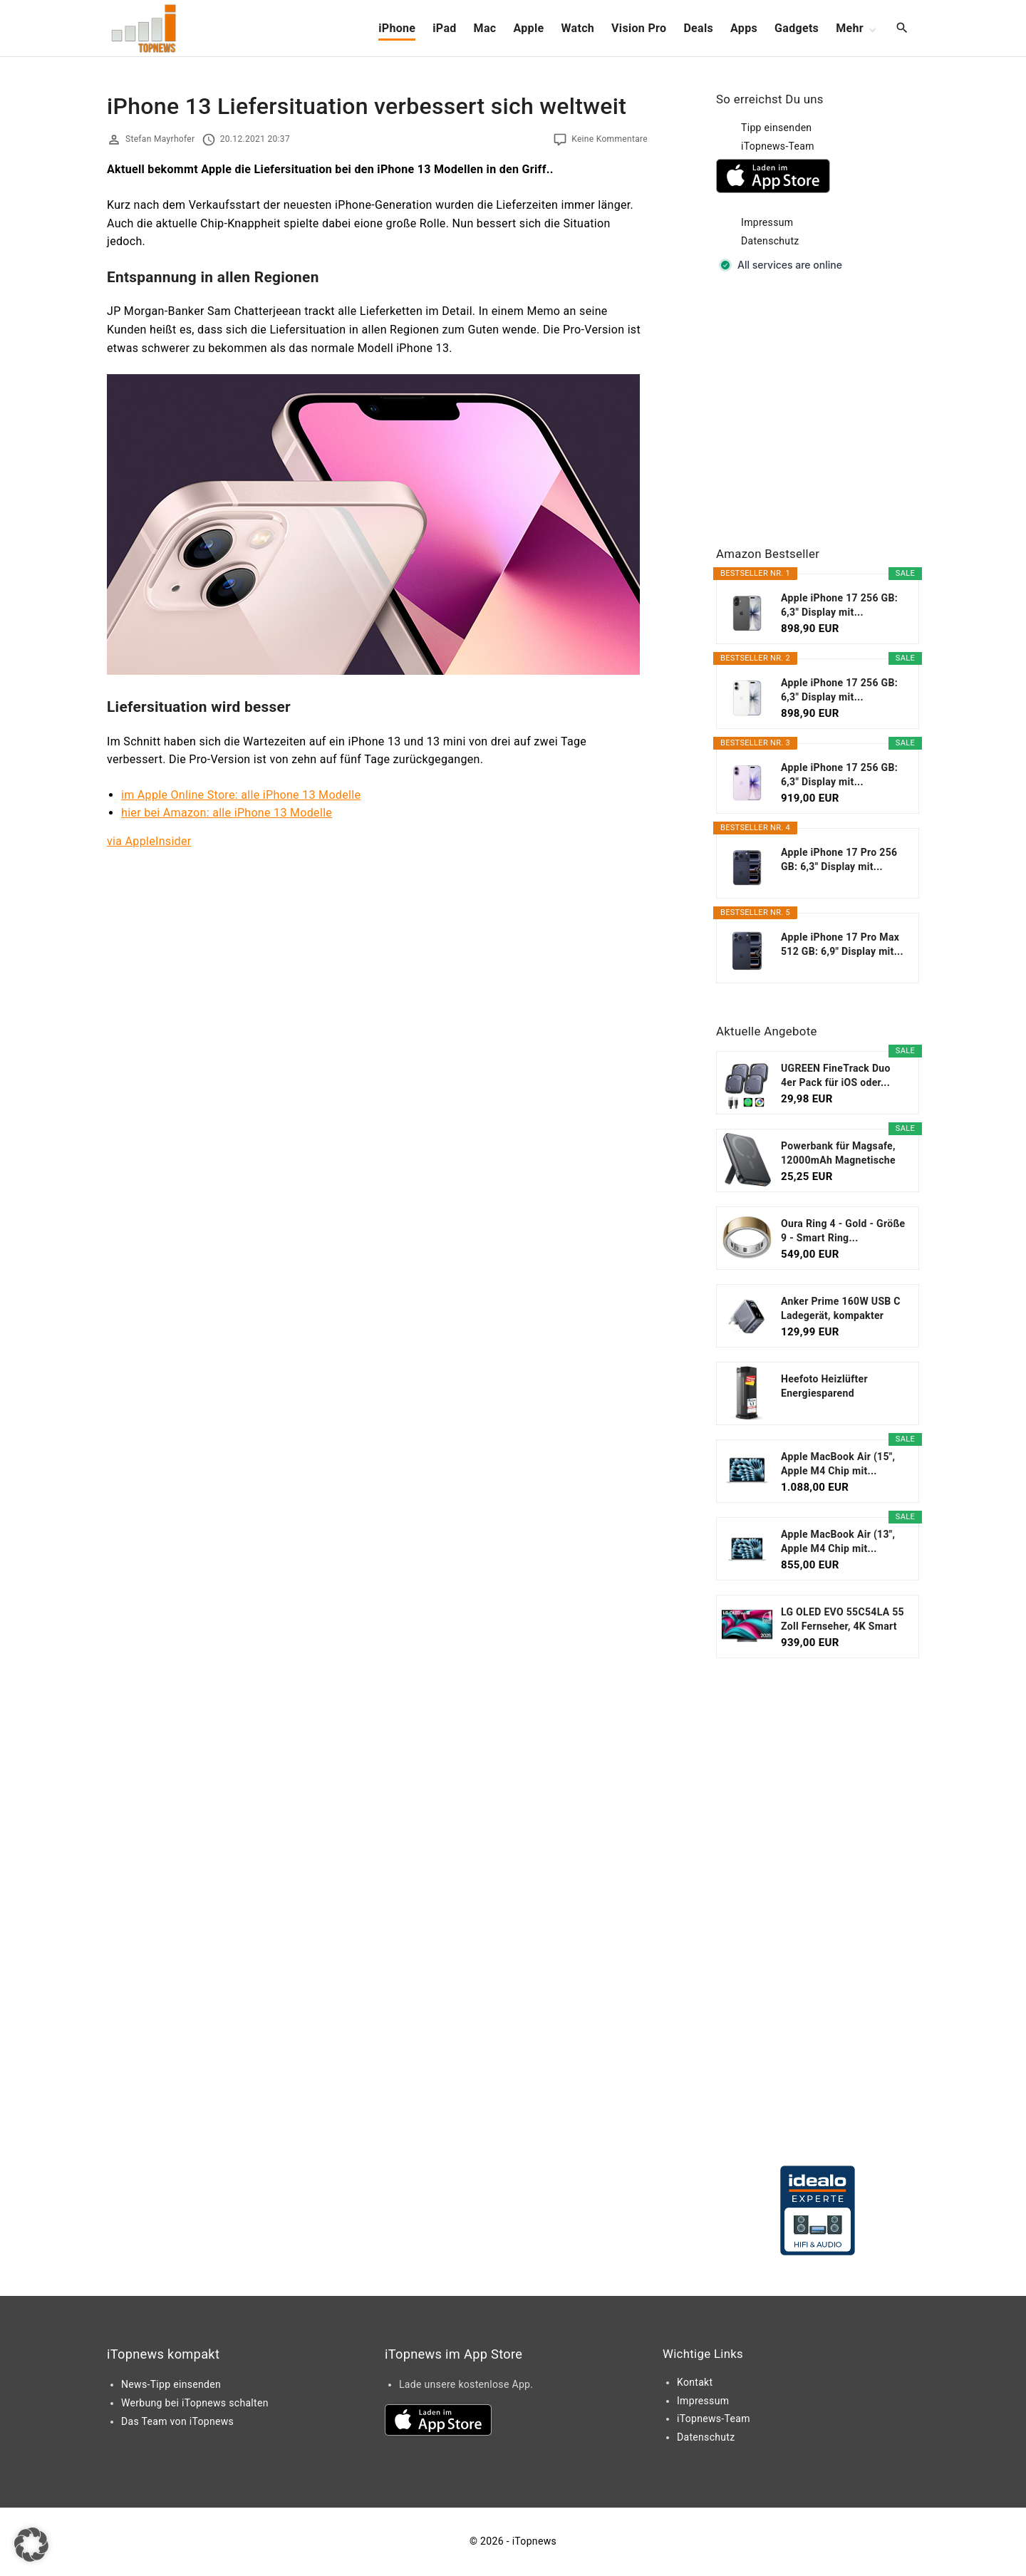 This screenshot has height=2576, width=1026. I want to click on Das Team von iTopnews, so click(177, 2421).